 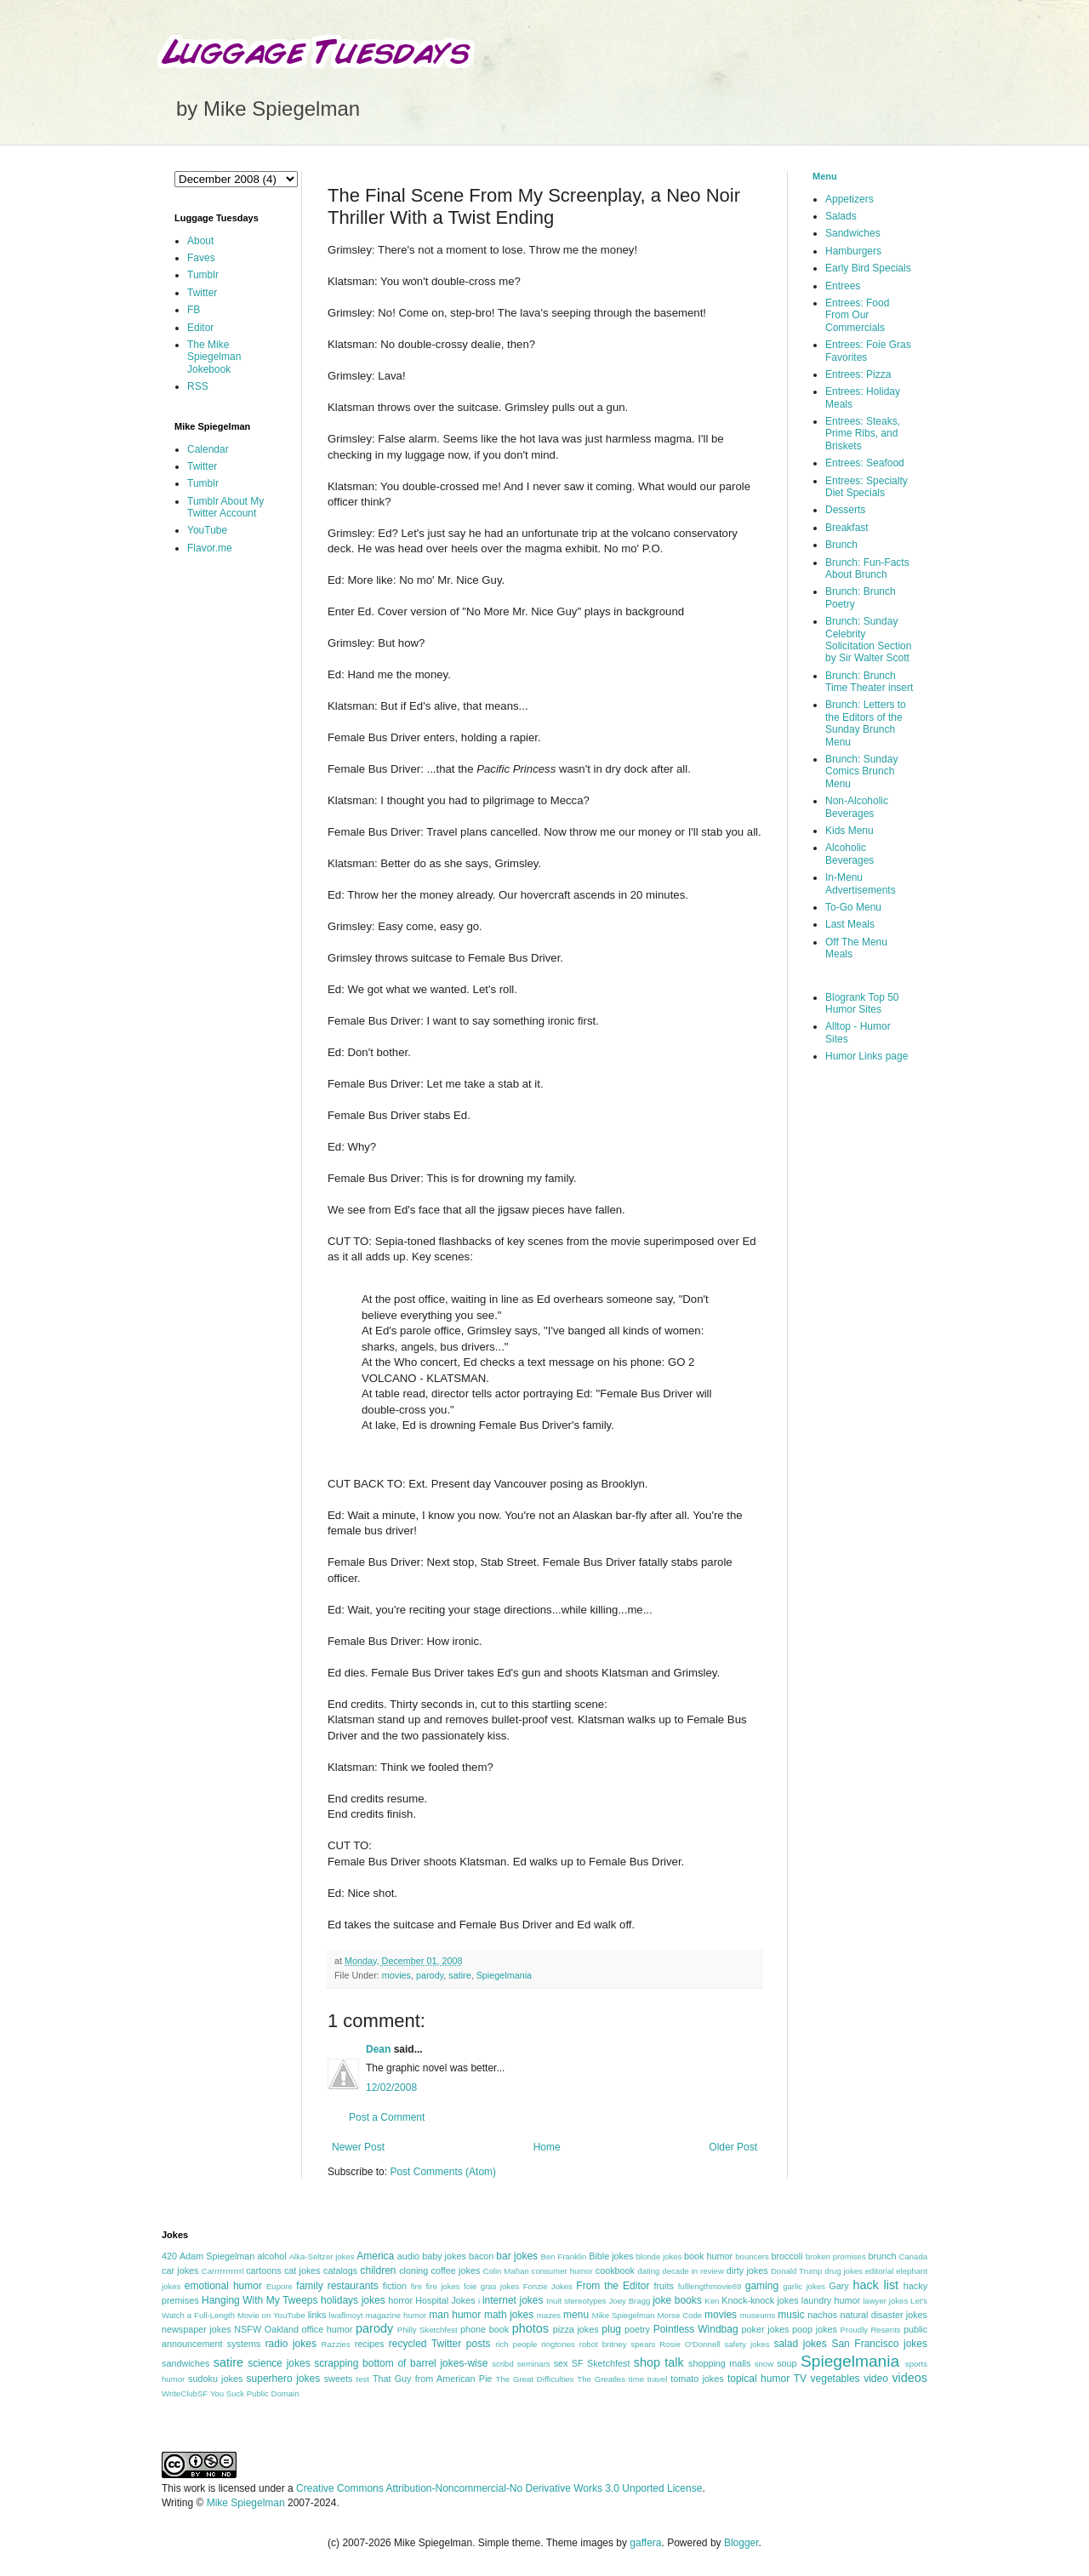 I want to click on mazes, so click(x=549, y=2315).